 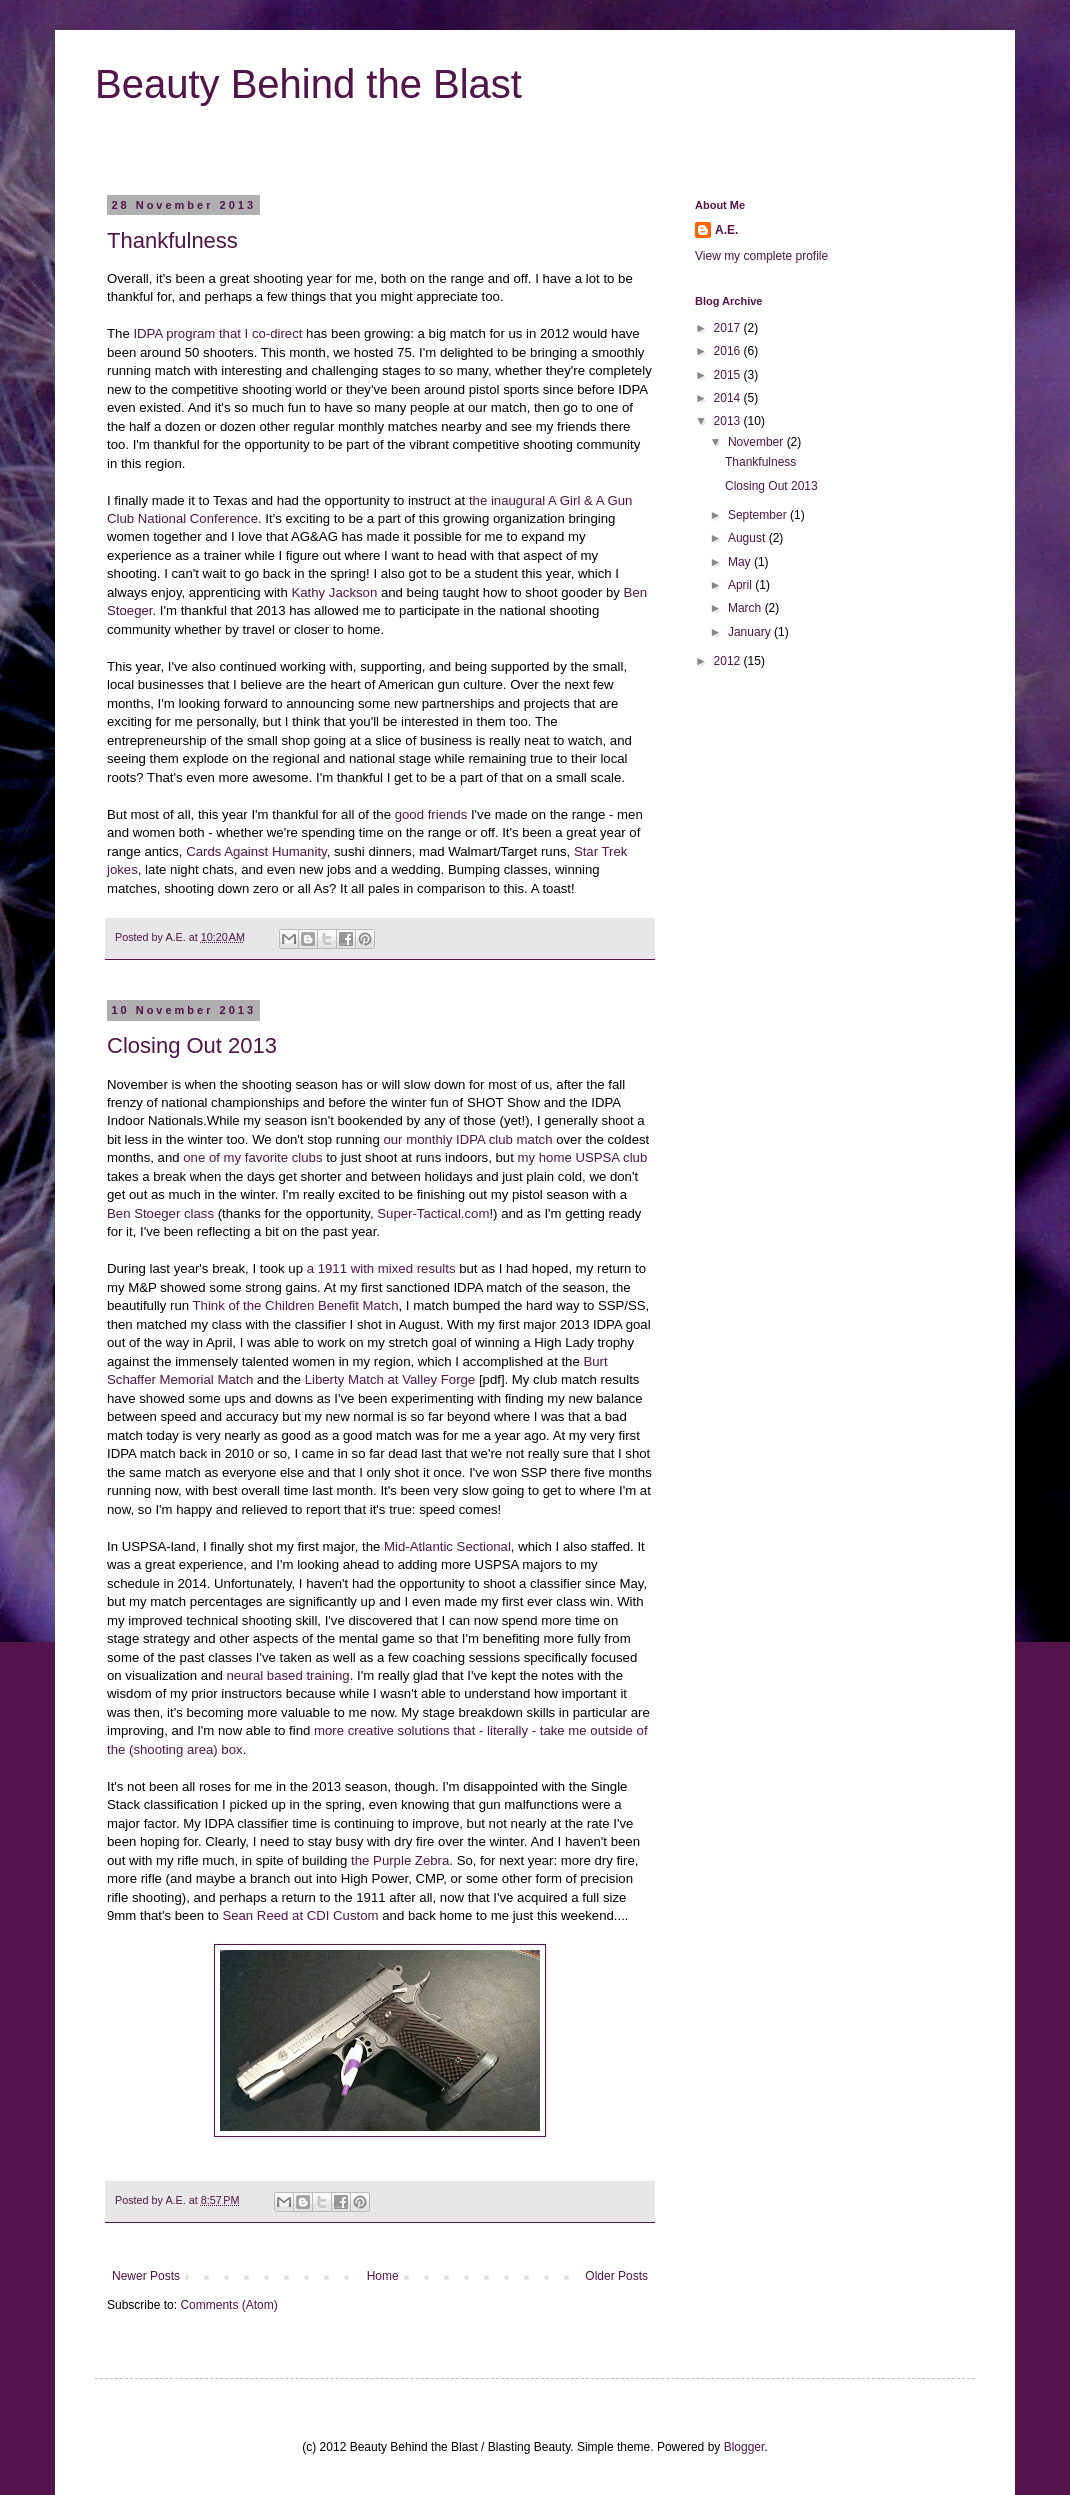 What do you see at coordinates (757, 442) in the screenshot?
I see `November` at bounding box center [757, 442].